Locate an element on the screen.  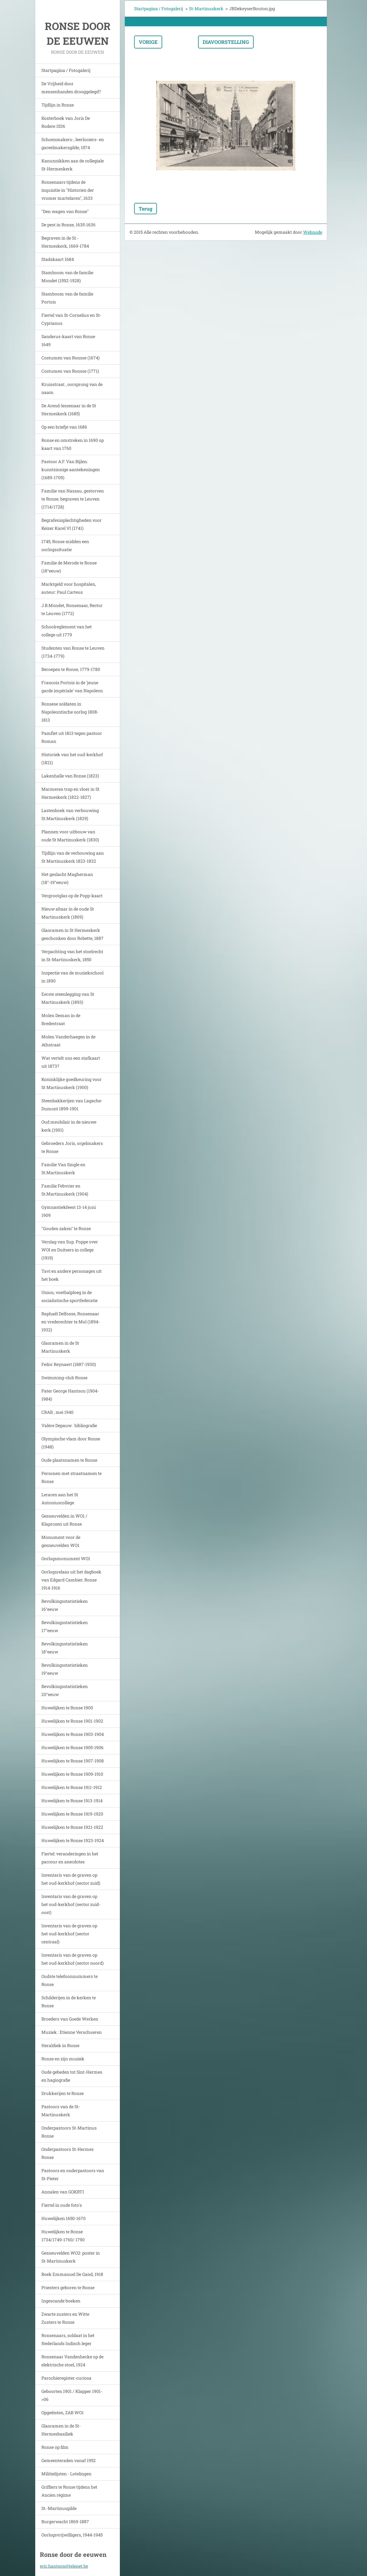
Glasramen in de St Martinuskerk is located at coordinates (60, 1347).